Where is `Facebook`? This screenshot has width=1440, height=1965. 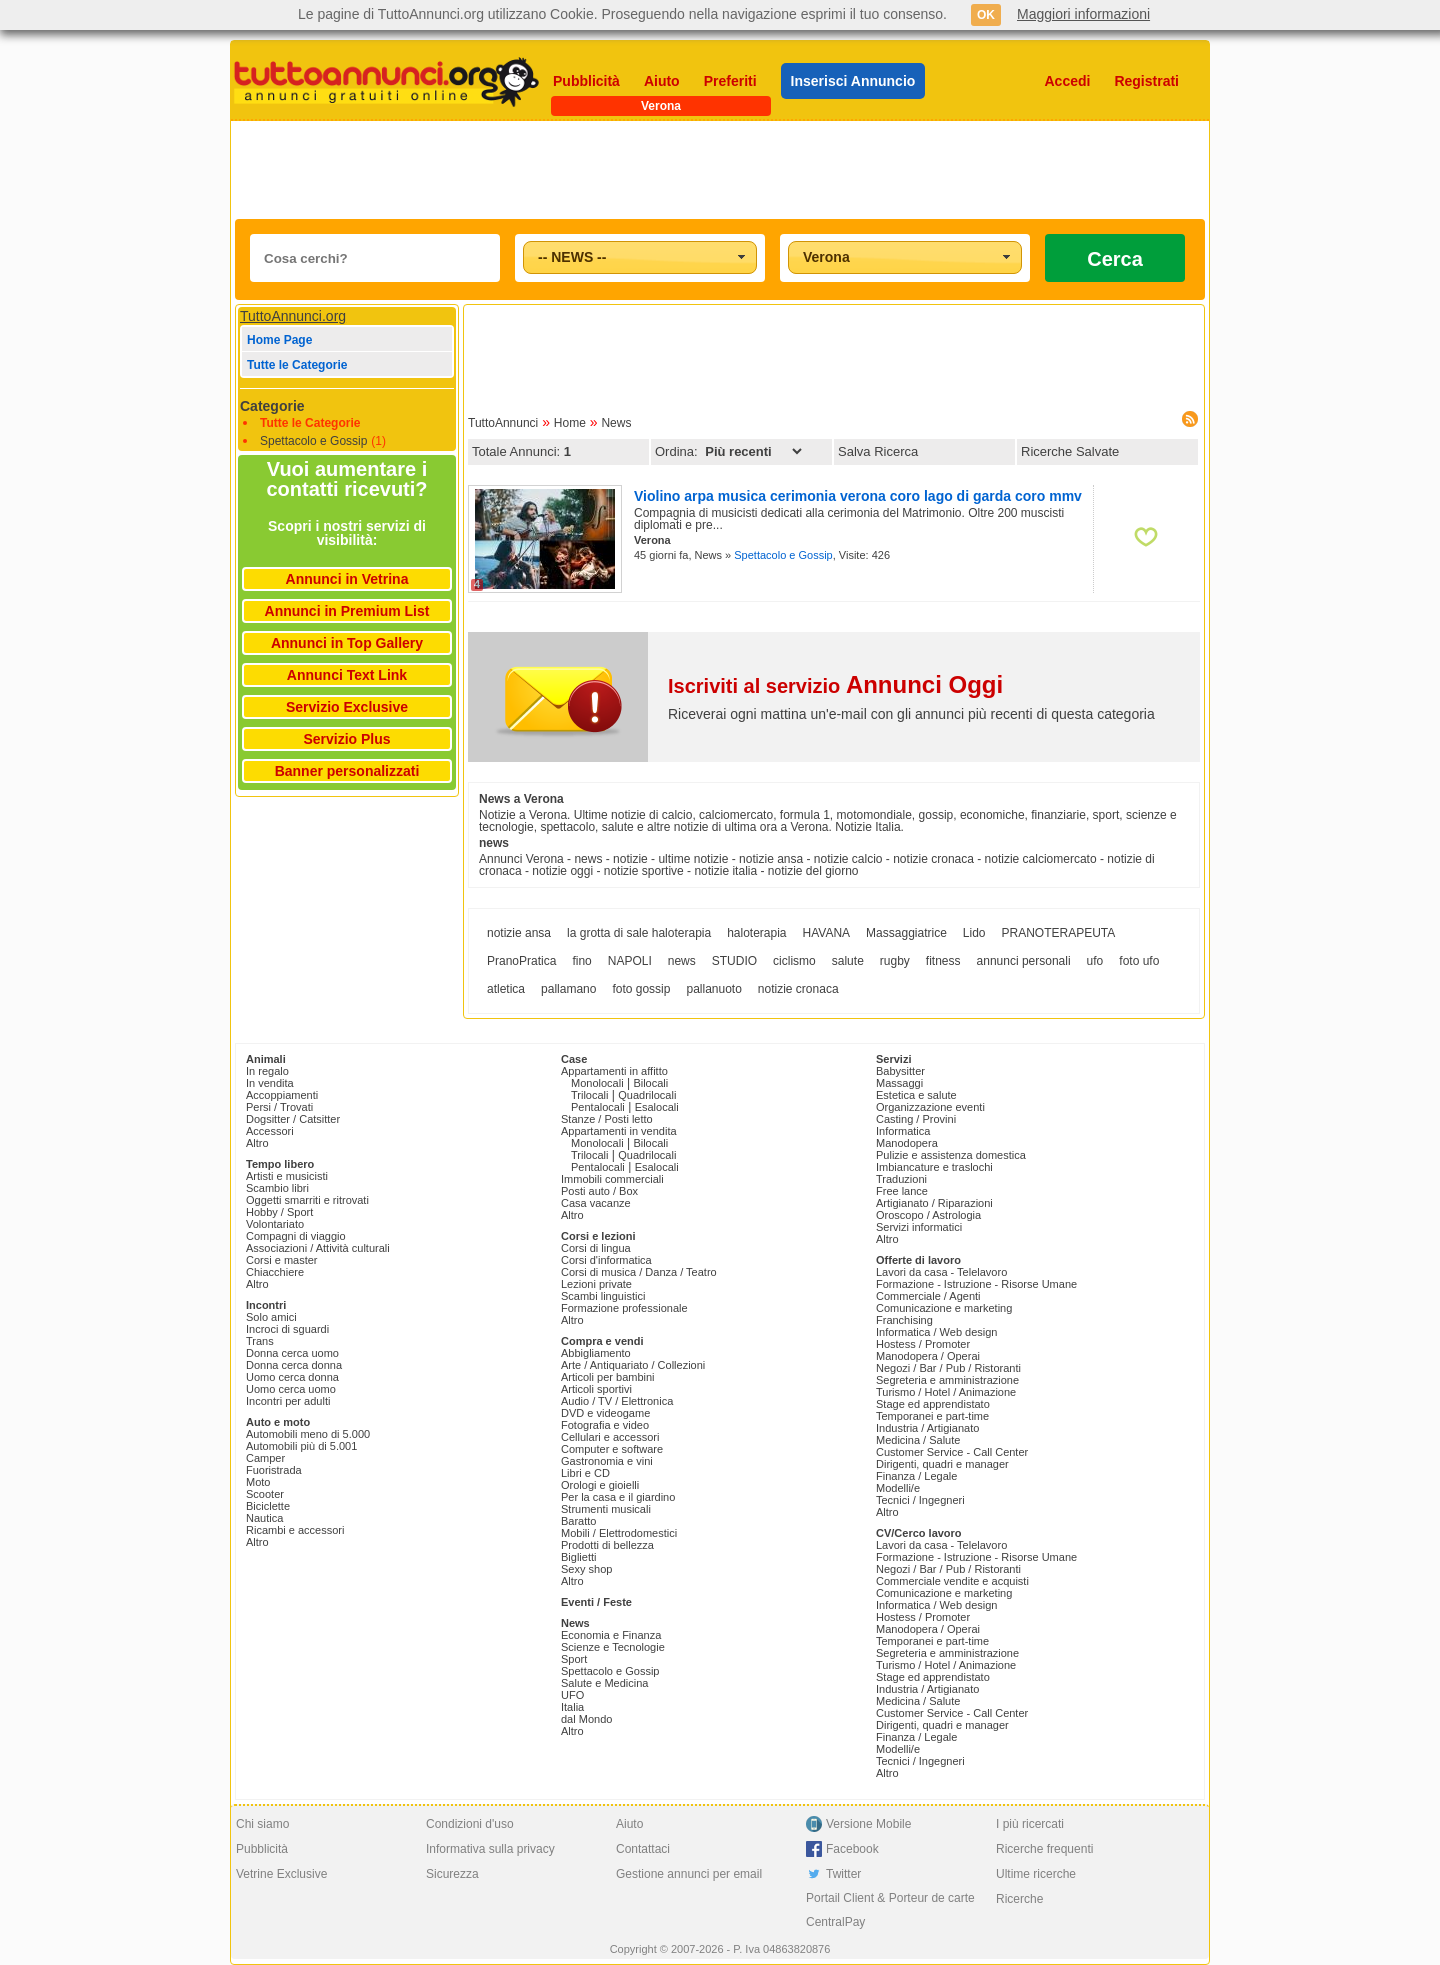 Facebook is located at coordinates (852, 1849).